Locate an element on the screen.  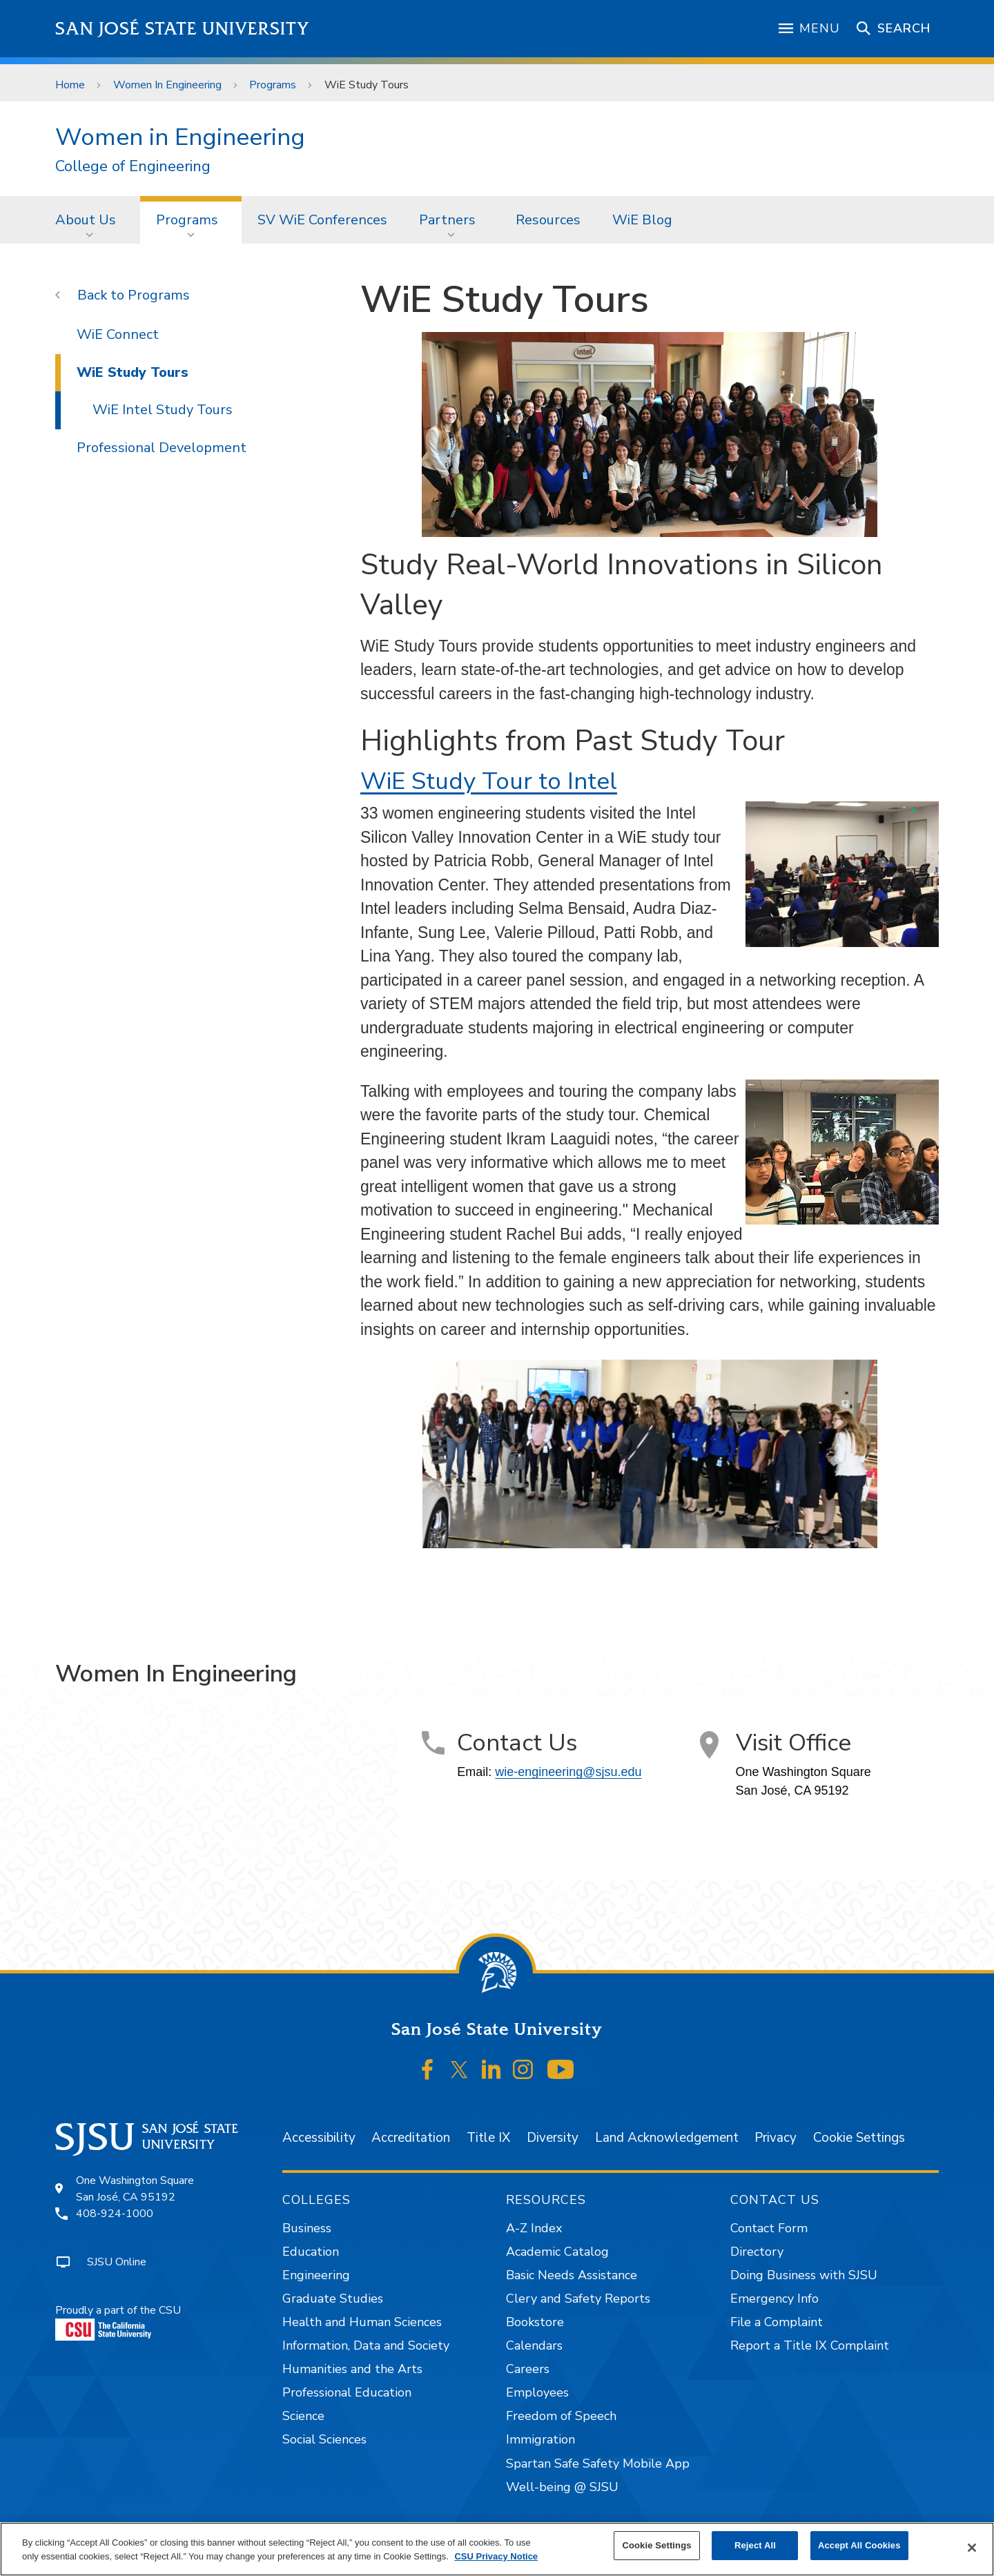
SV WiE Conferences is located at coordinates (322, 220).